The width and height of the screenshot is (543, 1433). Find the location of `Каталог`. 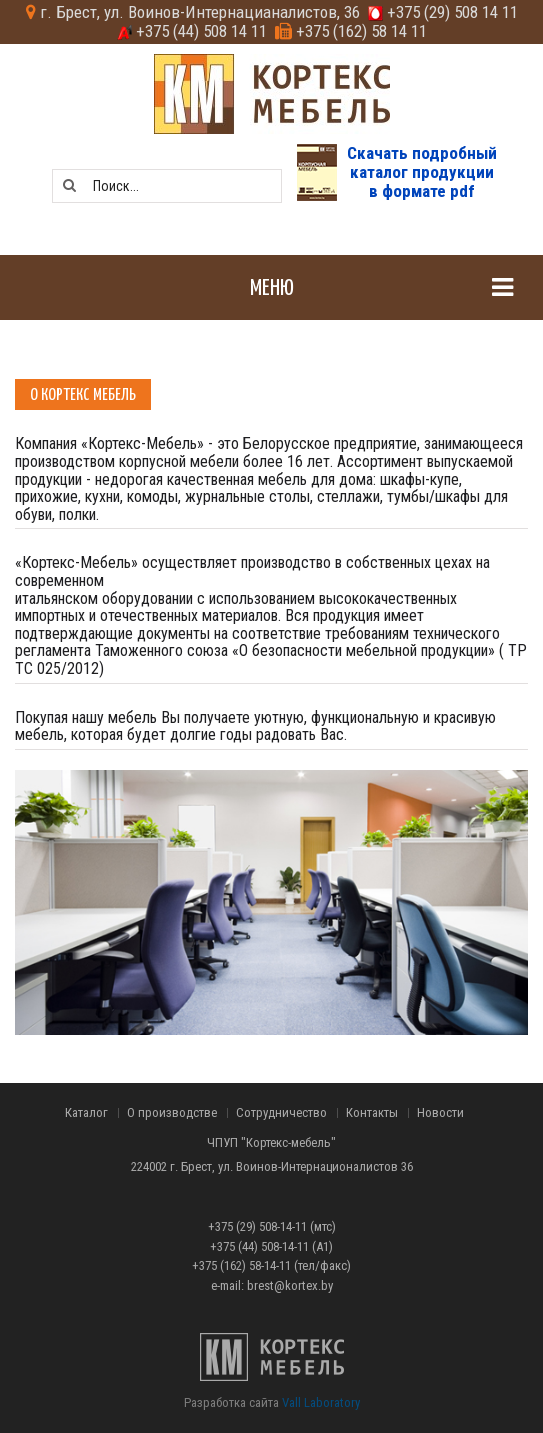

Каталог is located at coordinates (86, 1113).